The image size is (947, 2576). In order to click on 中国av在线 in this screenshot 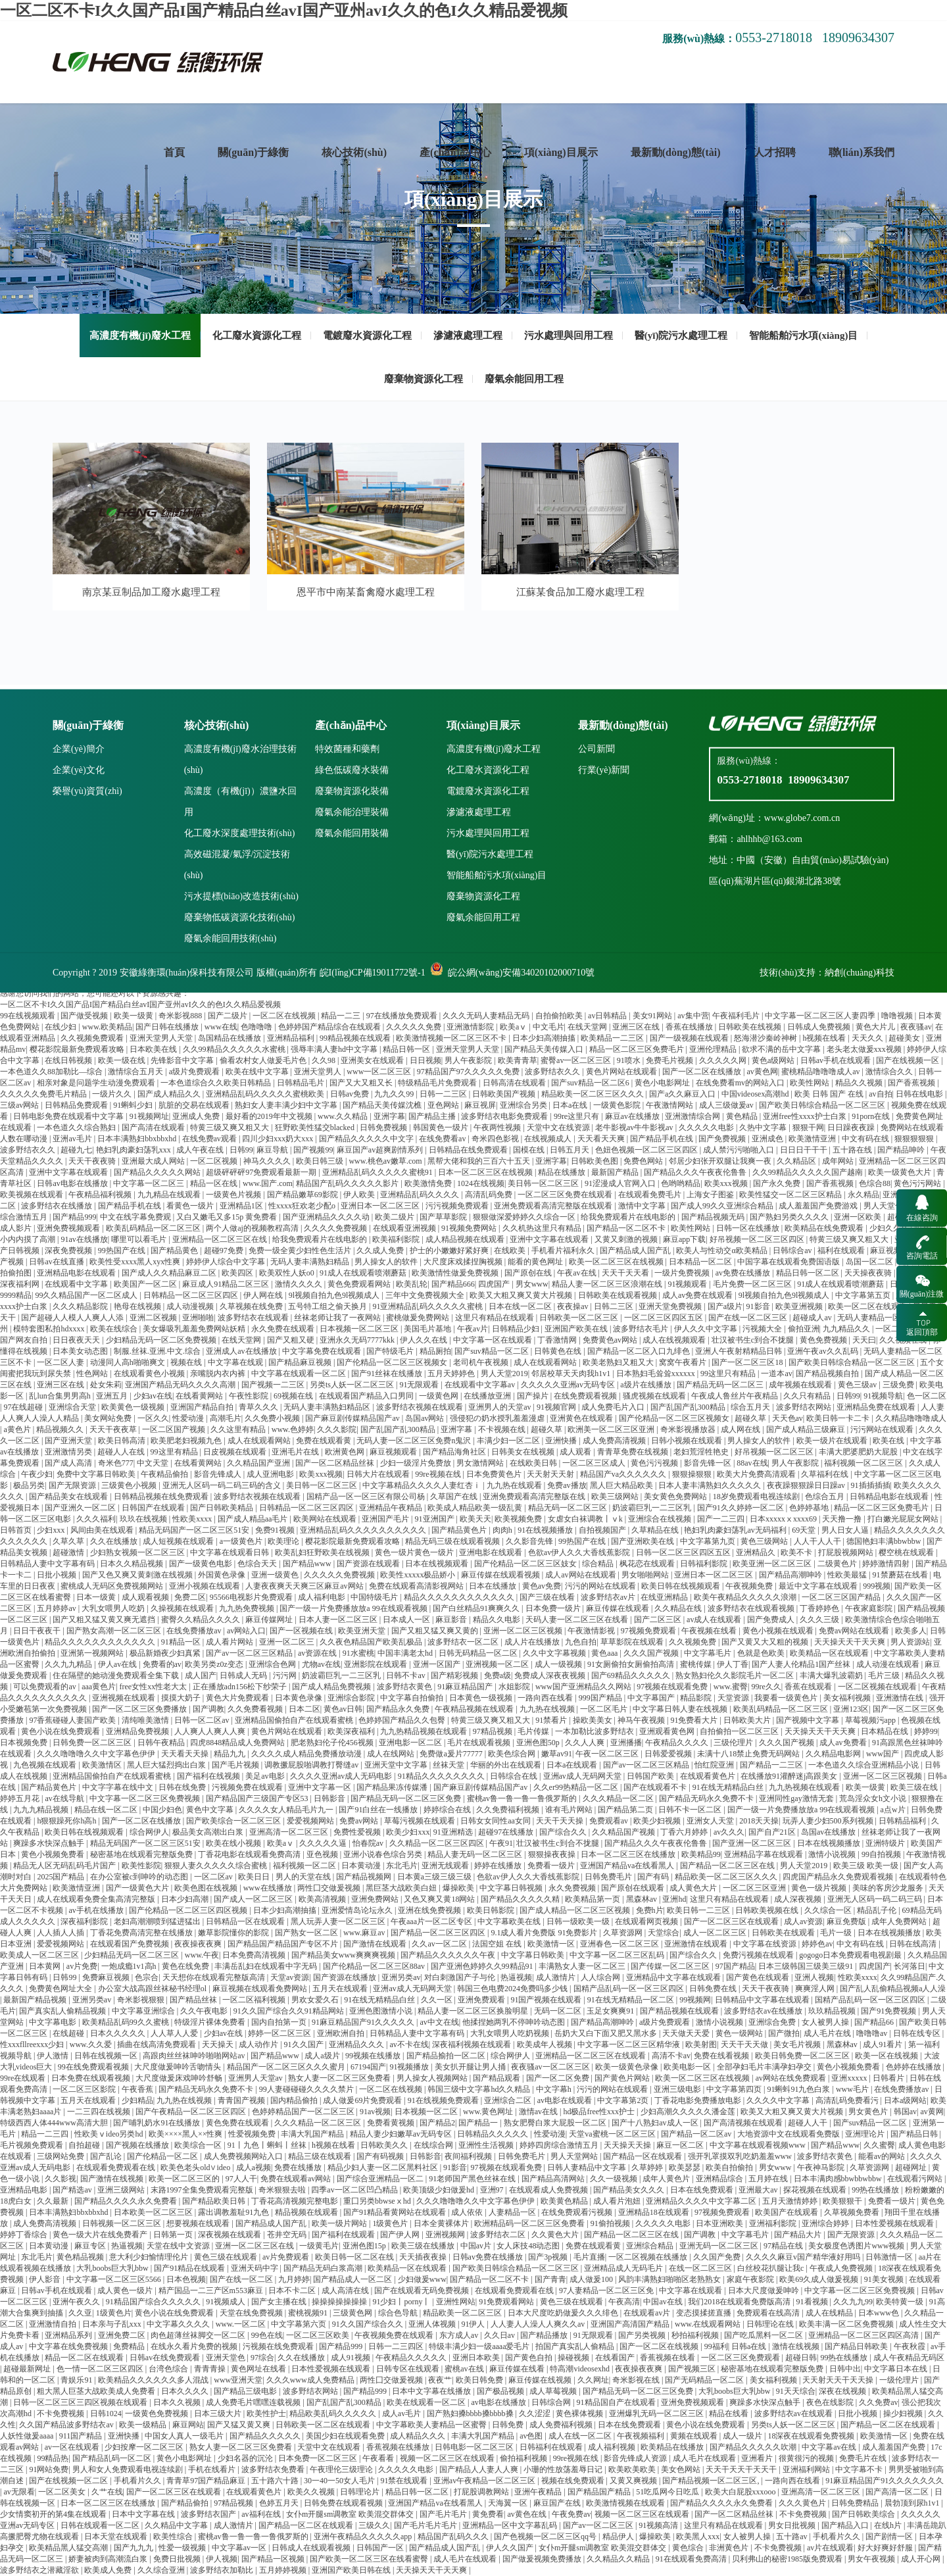, I will do `click(663, 2301)`.